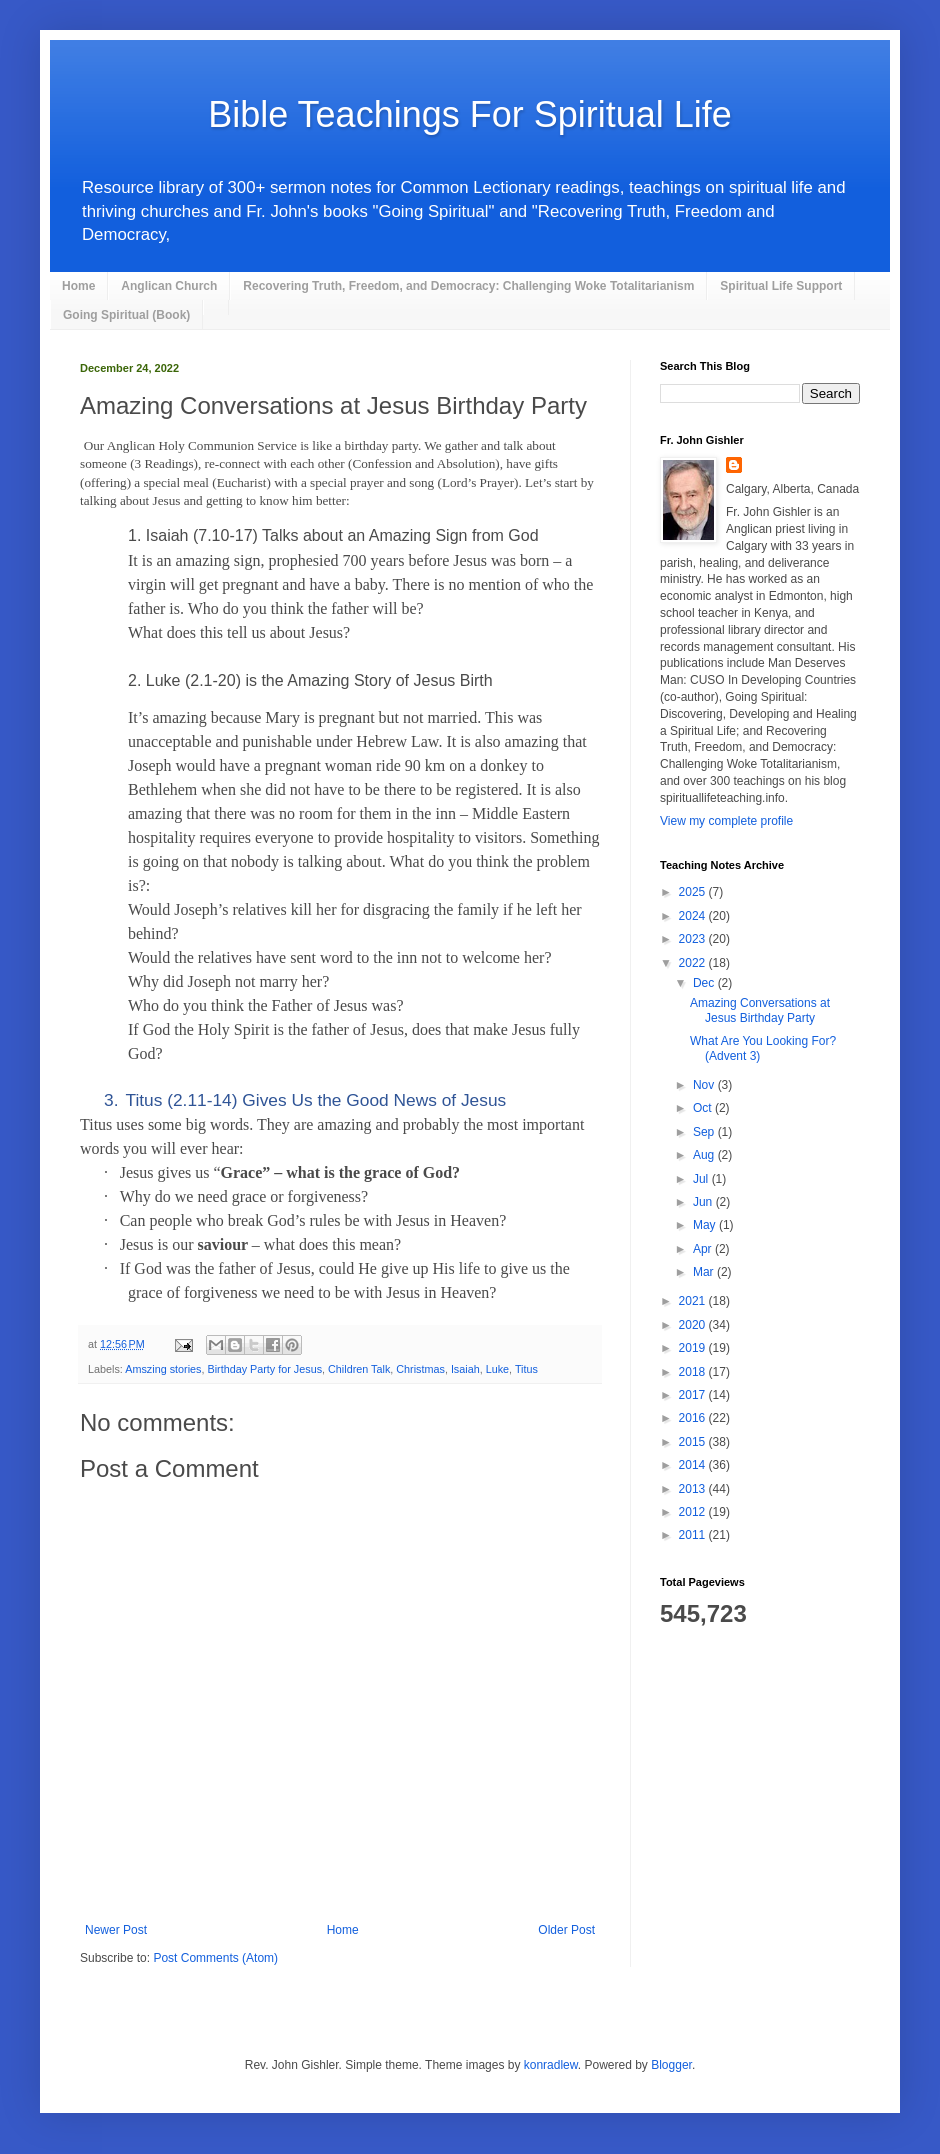  I want to click on Blogger, so click(671, 2065).